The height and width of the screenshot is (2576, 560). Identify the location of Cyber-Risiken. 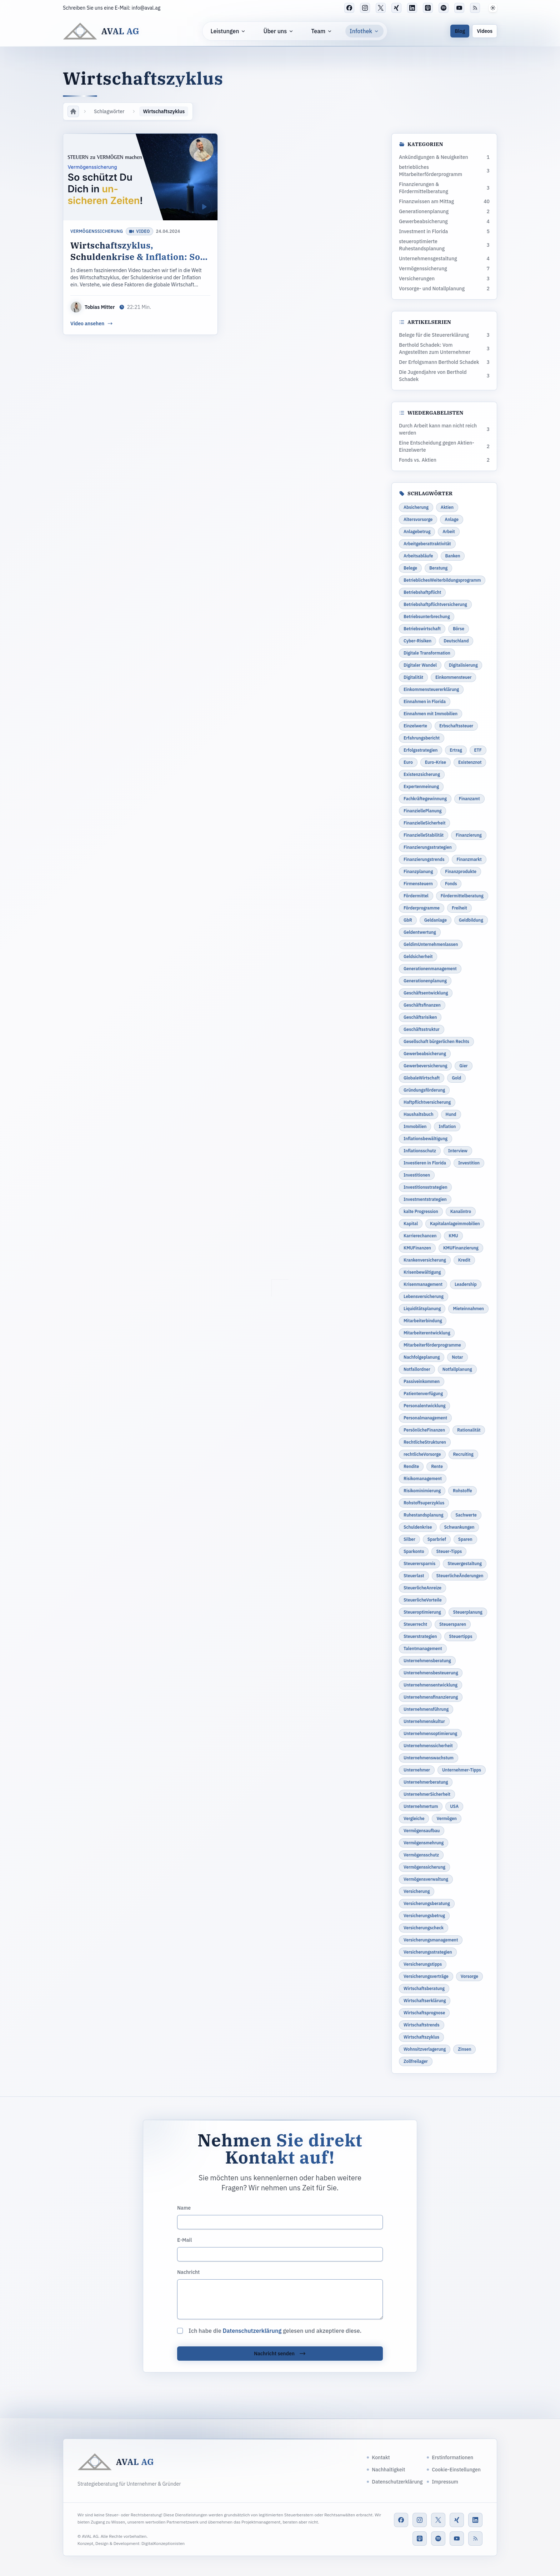
(417, 640).